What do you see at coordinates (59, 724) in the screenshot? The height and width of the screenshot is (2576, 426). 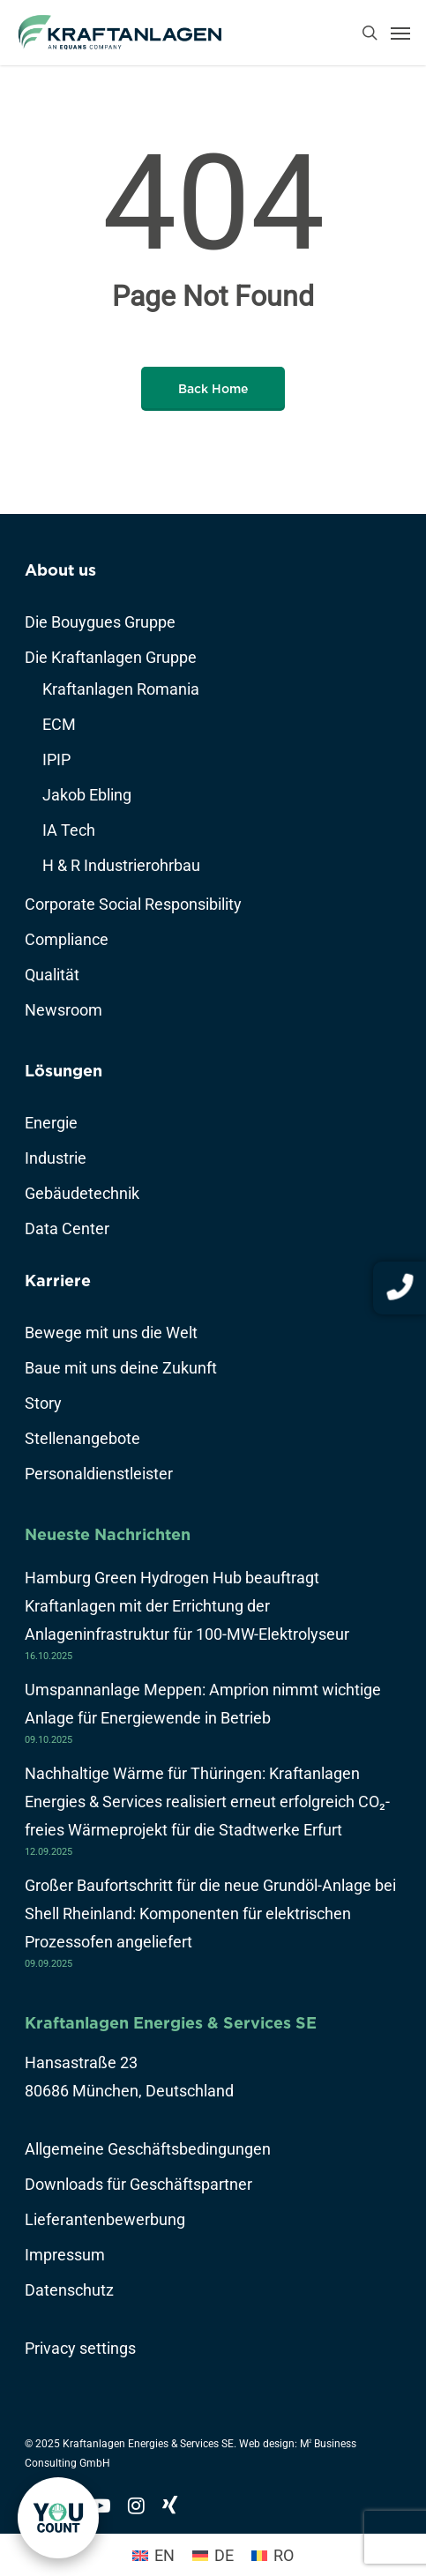 I see `ECM` at bounding box center [59, 724].